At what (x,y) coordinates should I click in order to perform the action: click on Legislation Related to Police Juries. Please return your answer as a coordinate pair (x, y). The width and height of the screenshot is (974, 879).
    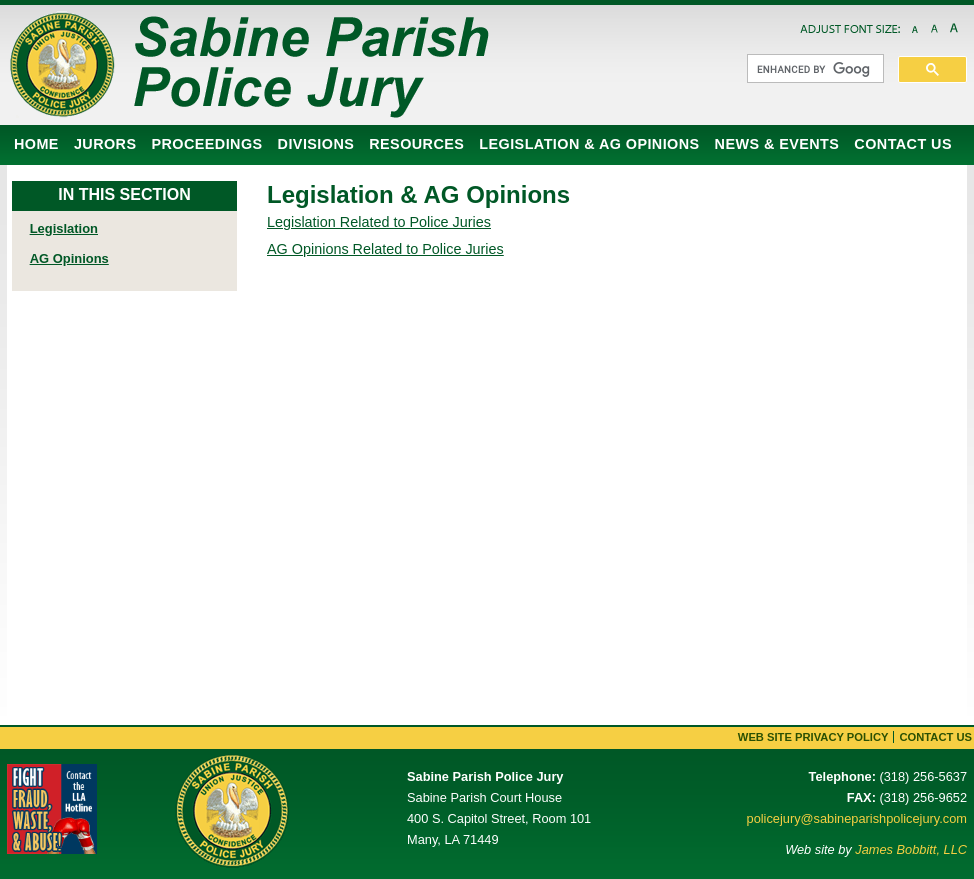
    Looking at the image, I should click on (379, 222).